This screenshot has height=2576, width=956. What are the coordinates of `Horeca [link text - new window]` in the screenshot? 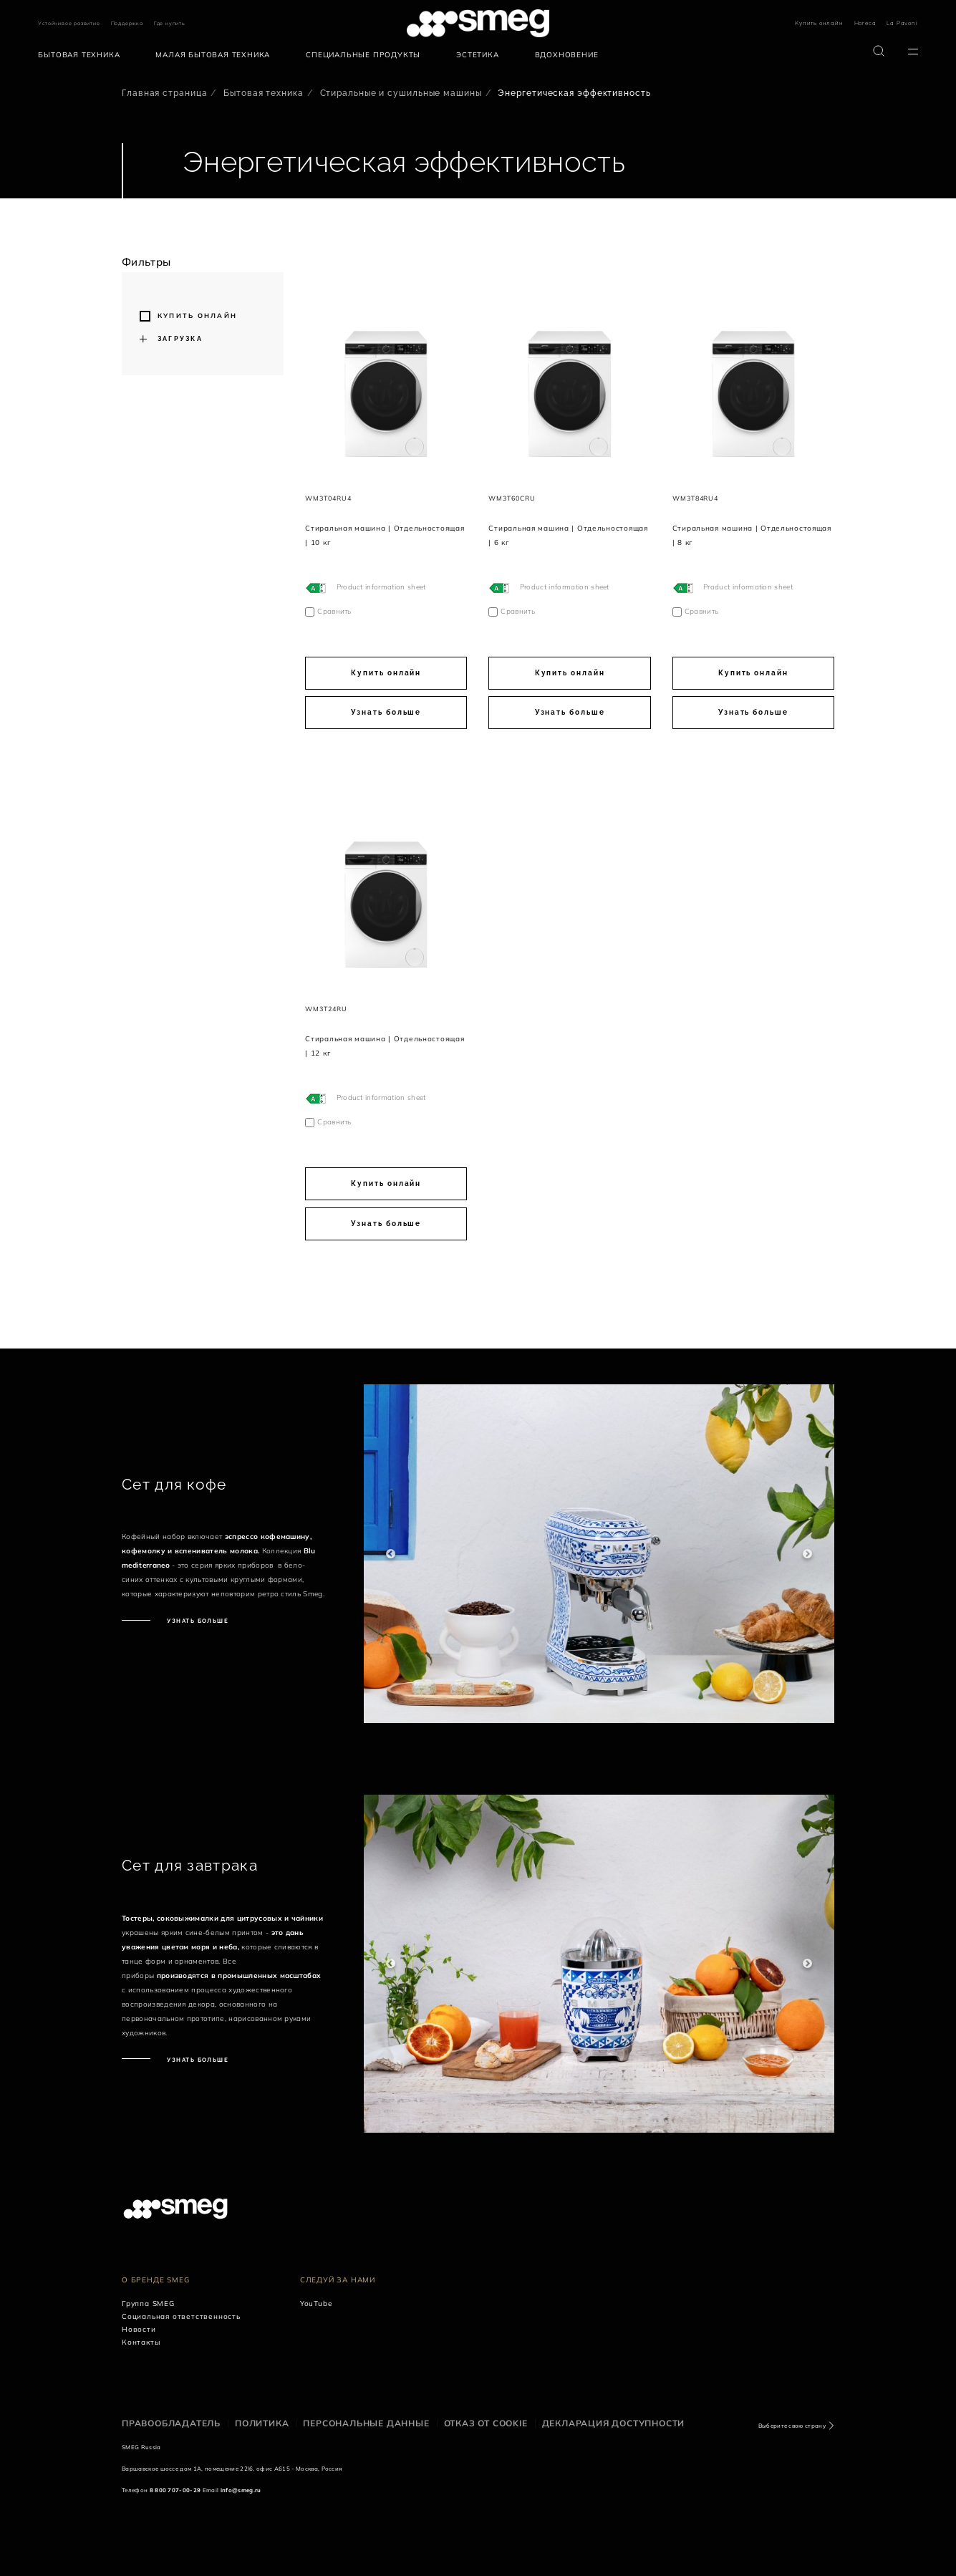 It's located at (865, 22).